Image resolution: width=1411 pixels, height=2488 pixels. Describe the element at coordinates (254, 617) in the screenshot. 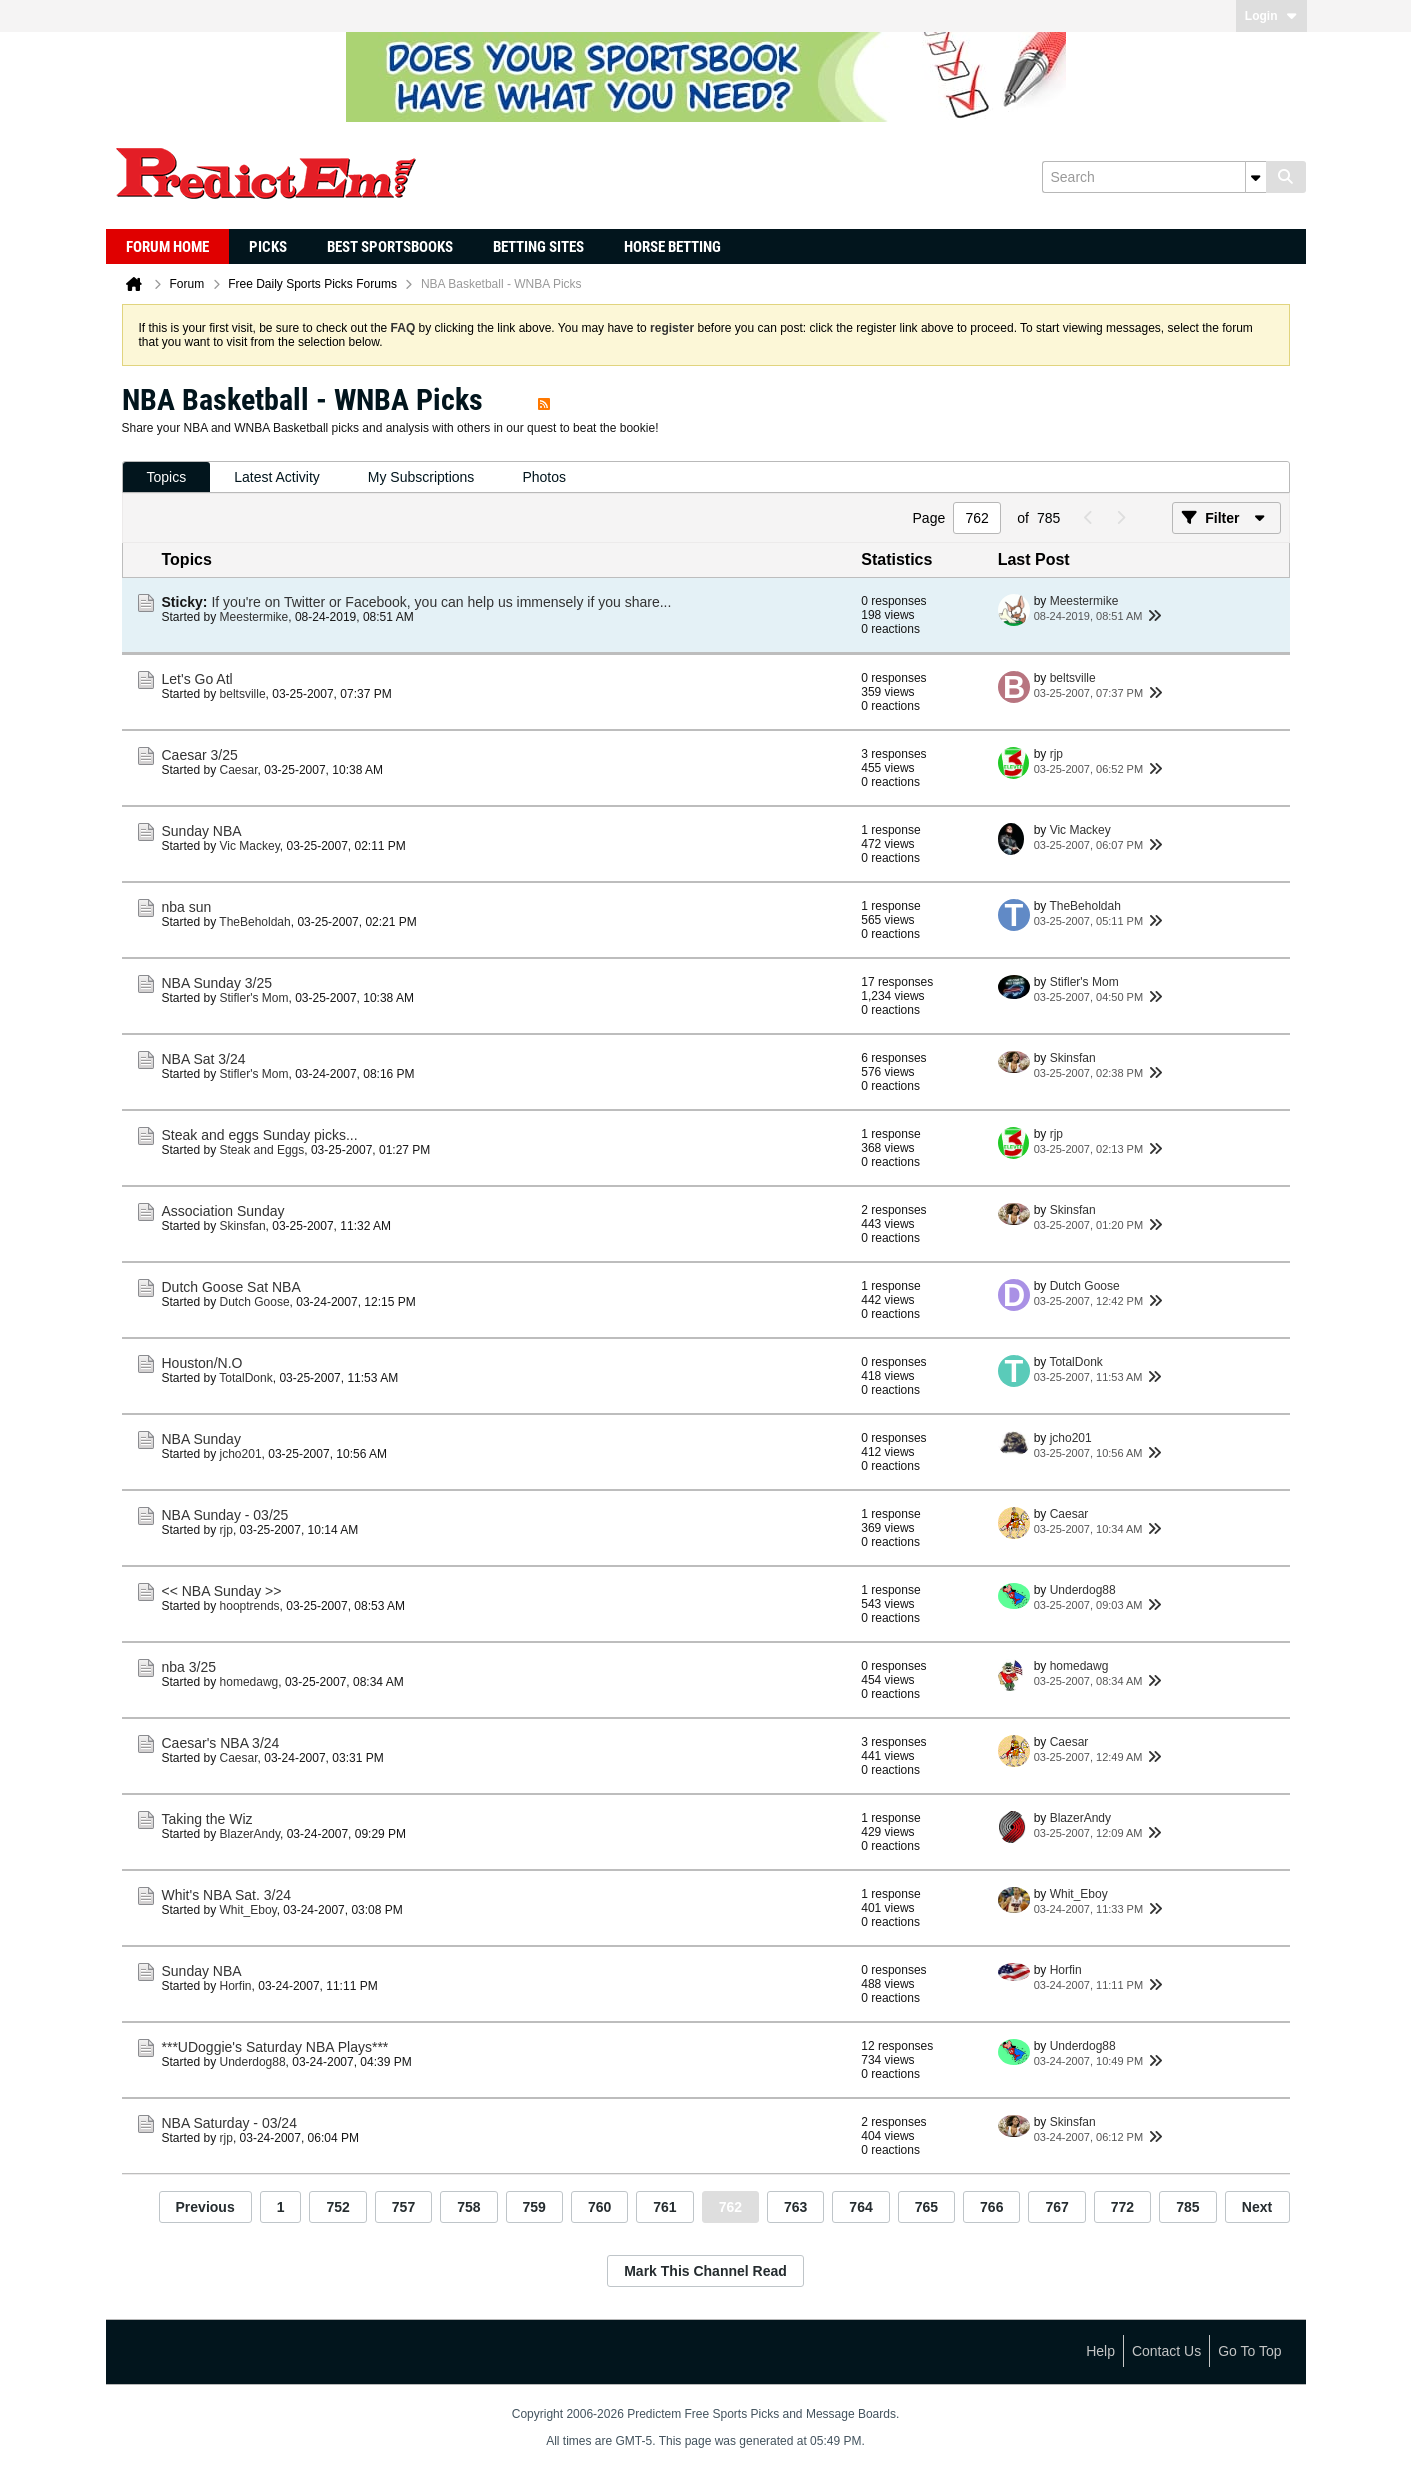

I see `Meestermike` at that location.